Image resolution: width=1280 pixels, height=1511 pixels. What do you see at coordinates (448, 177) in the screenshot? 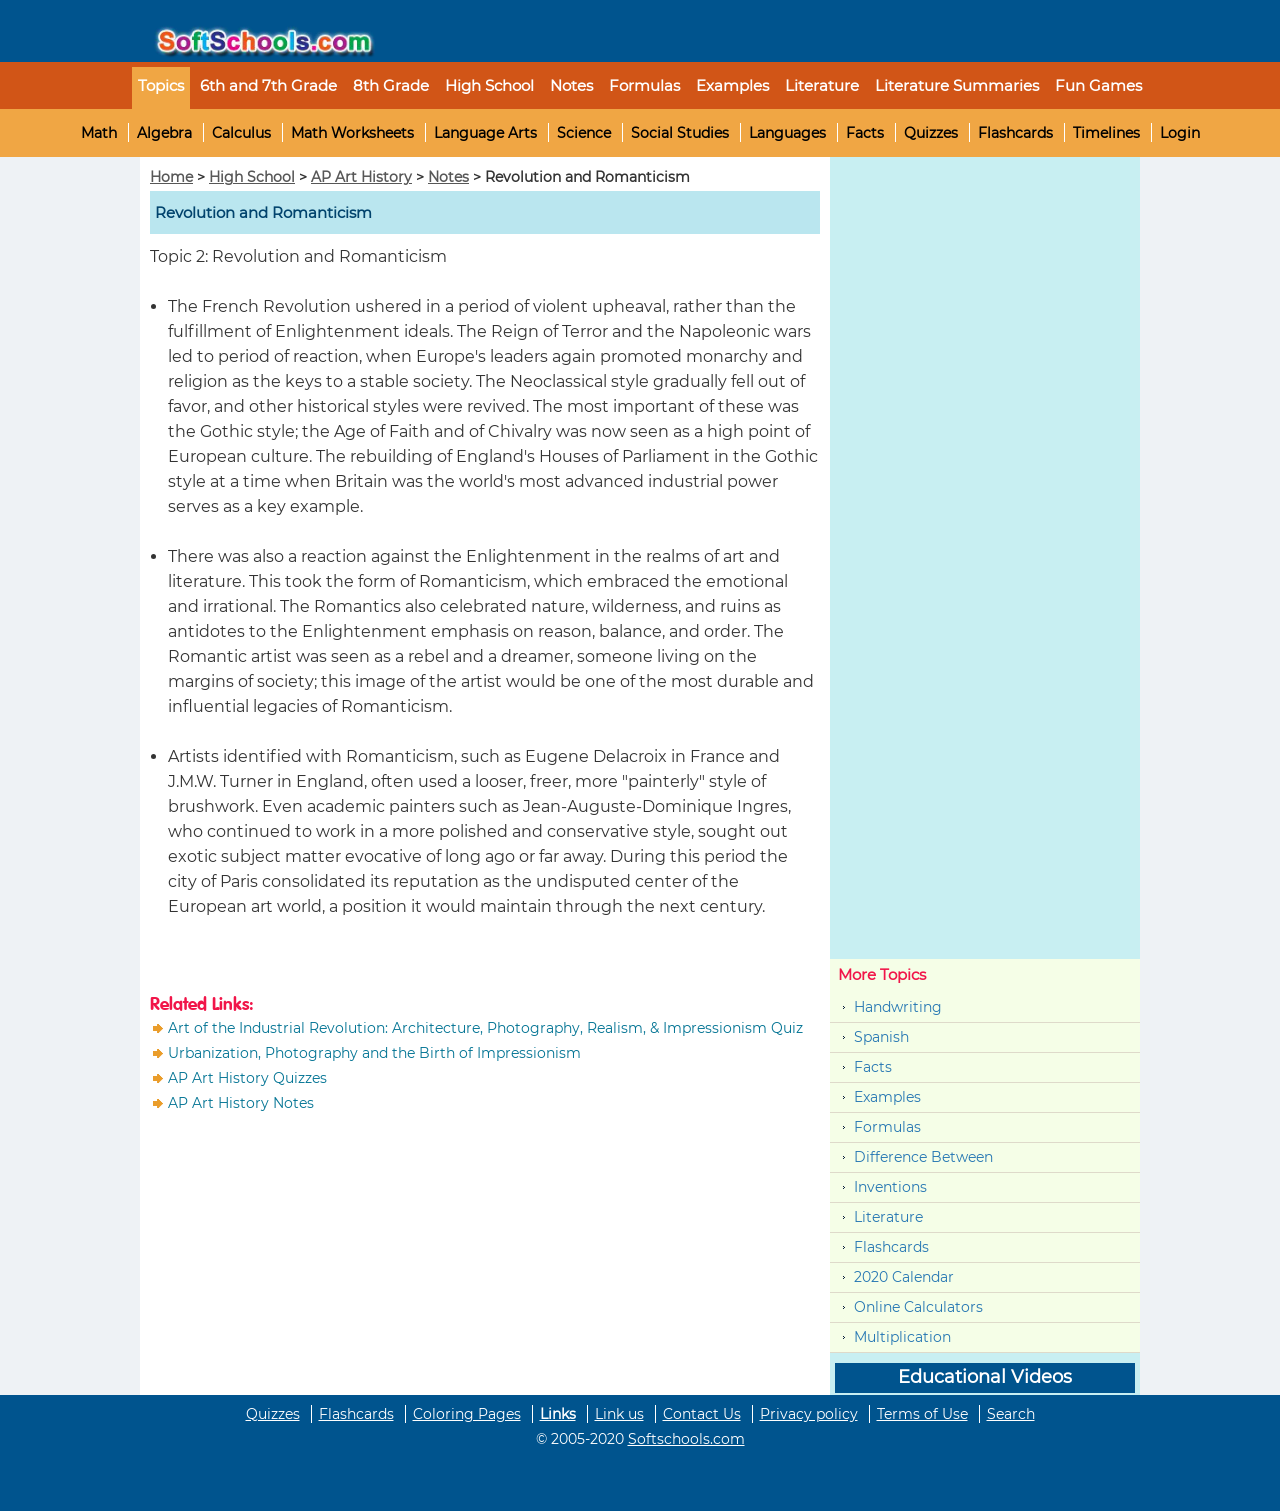
I see `Notes` at bounding box center [448, 177].